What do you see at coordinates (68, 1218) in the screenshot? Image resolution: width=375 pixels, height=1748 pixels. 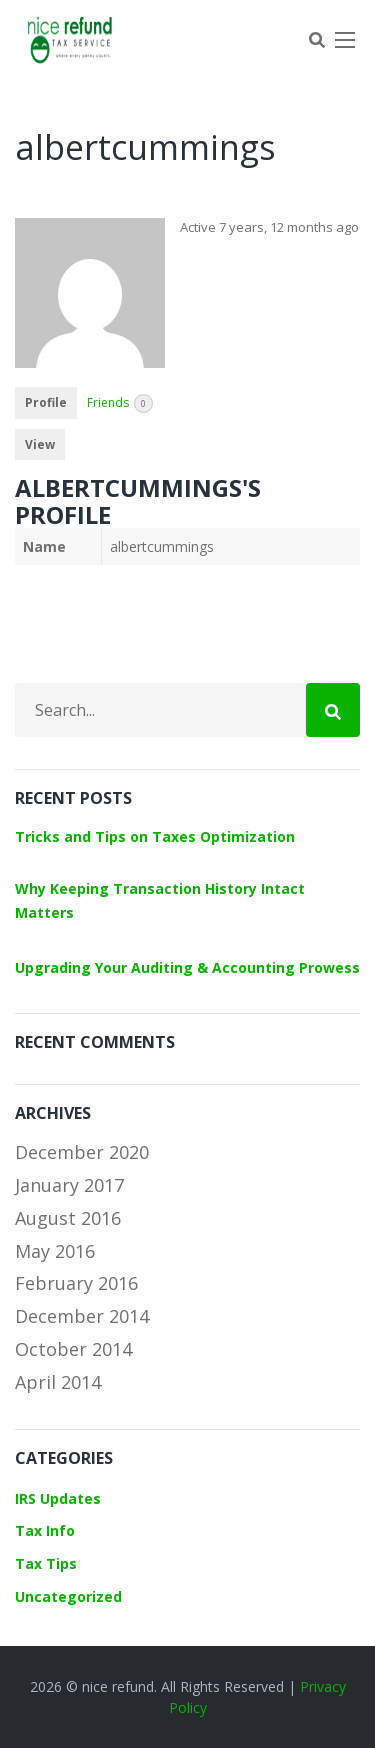 I see `August 2016` at bounding box center [68, 1218].